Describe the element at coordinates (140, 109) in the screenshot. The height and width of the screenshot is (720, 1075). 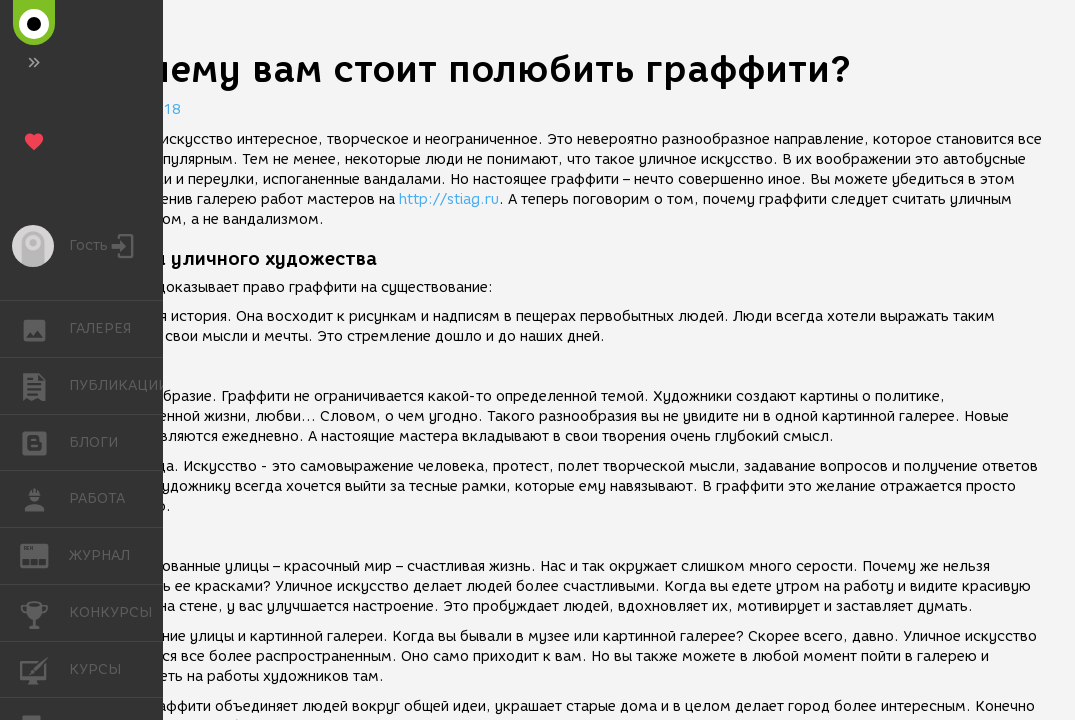
I see `27.01.2018` at that location.